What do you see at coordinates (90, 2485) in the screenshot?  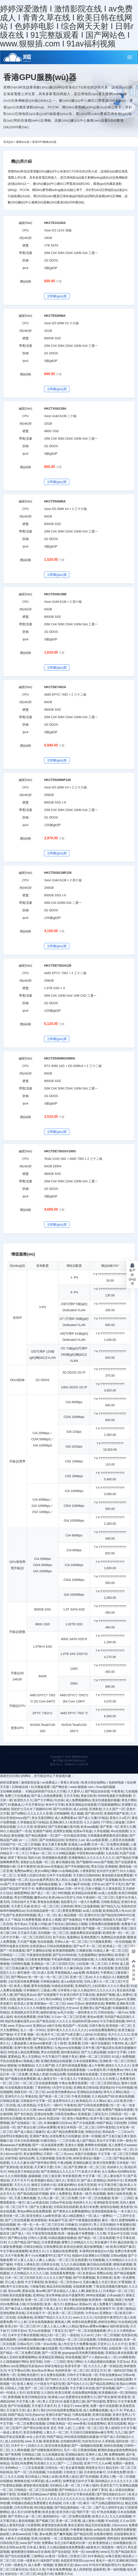 I see `午夜小福利` at bounding box center [90, 2485].